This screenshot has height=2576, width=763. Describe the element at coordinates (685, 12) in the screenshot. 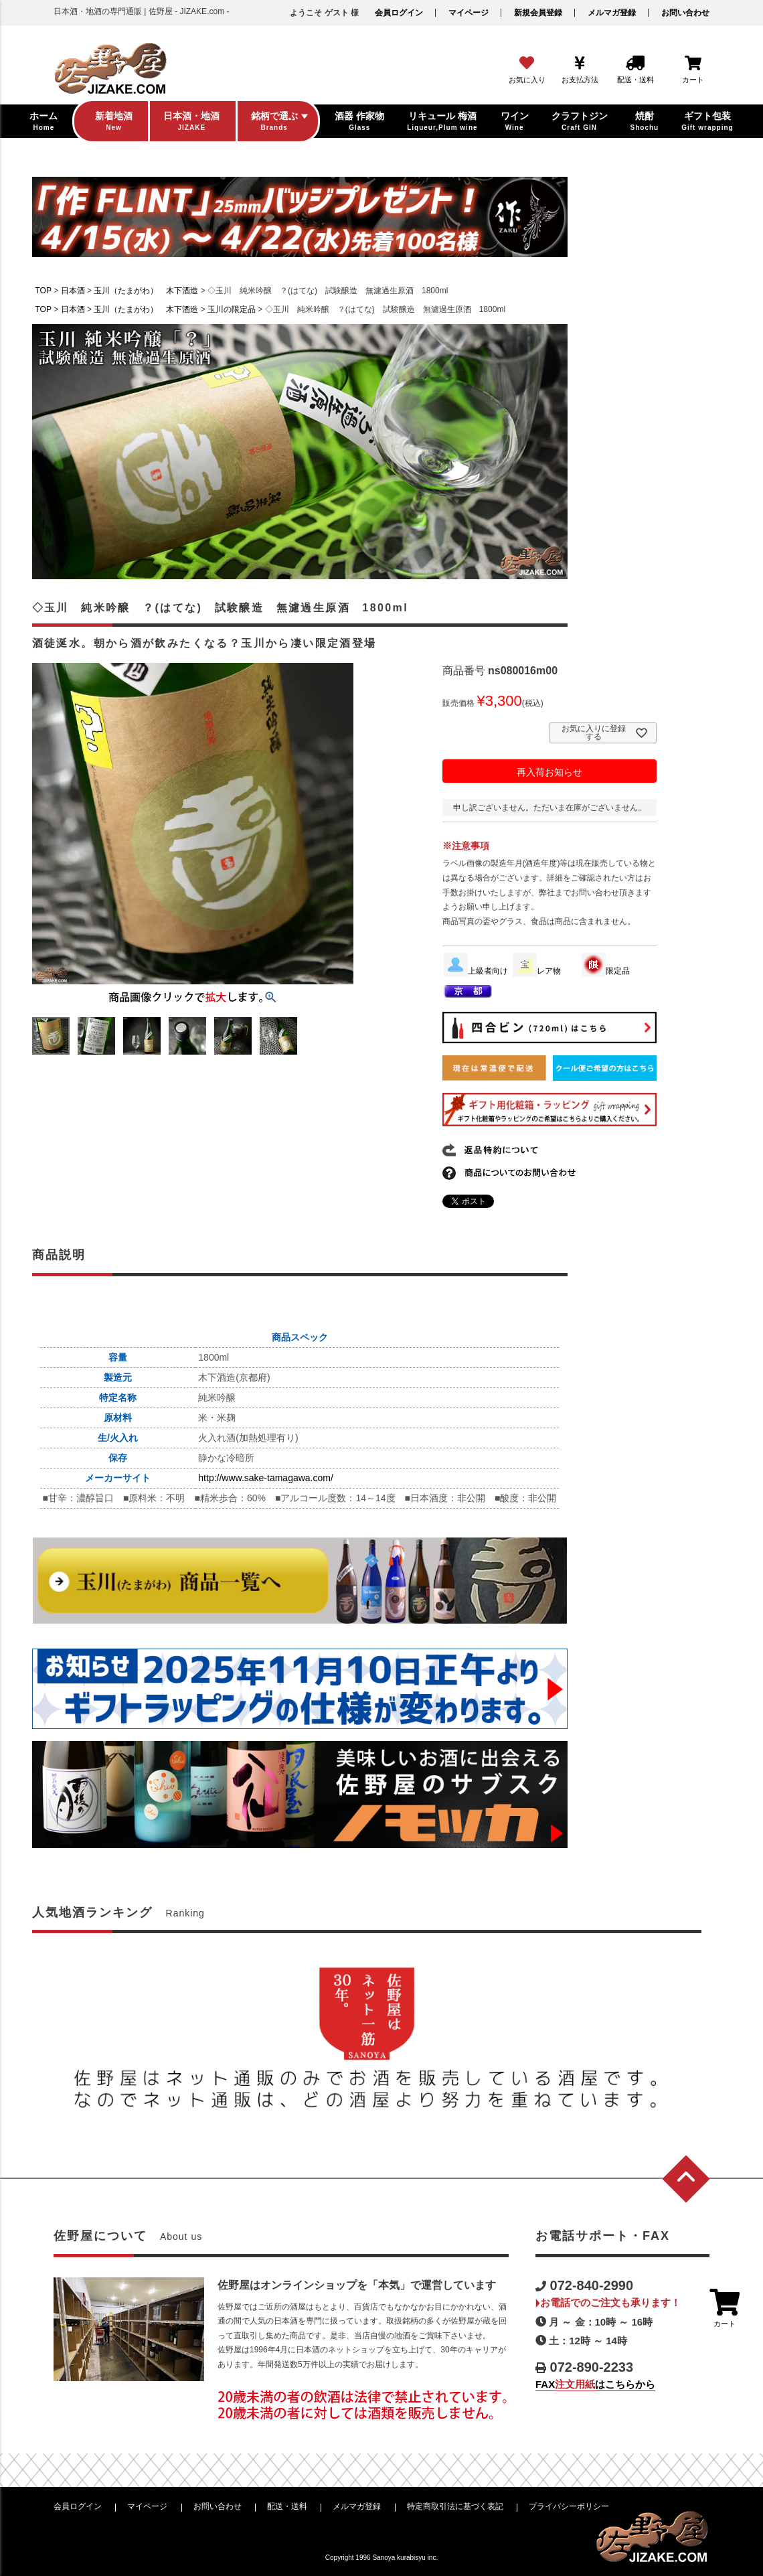

I see `お問い合わせ` at that location.